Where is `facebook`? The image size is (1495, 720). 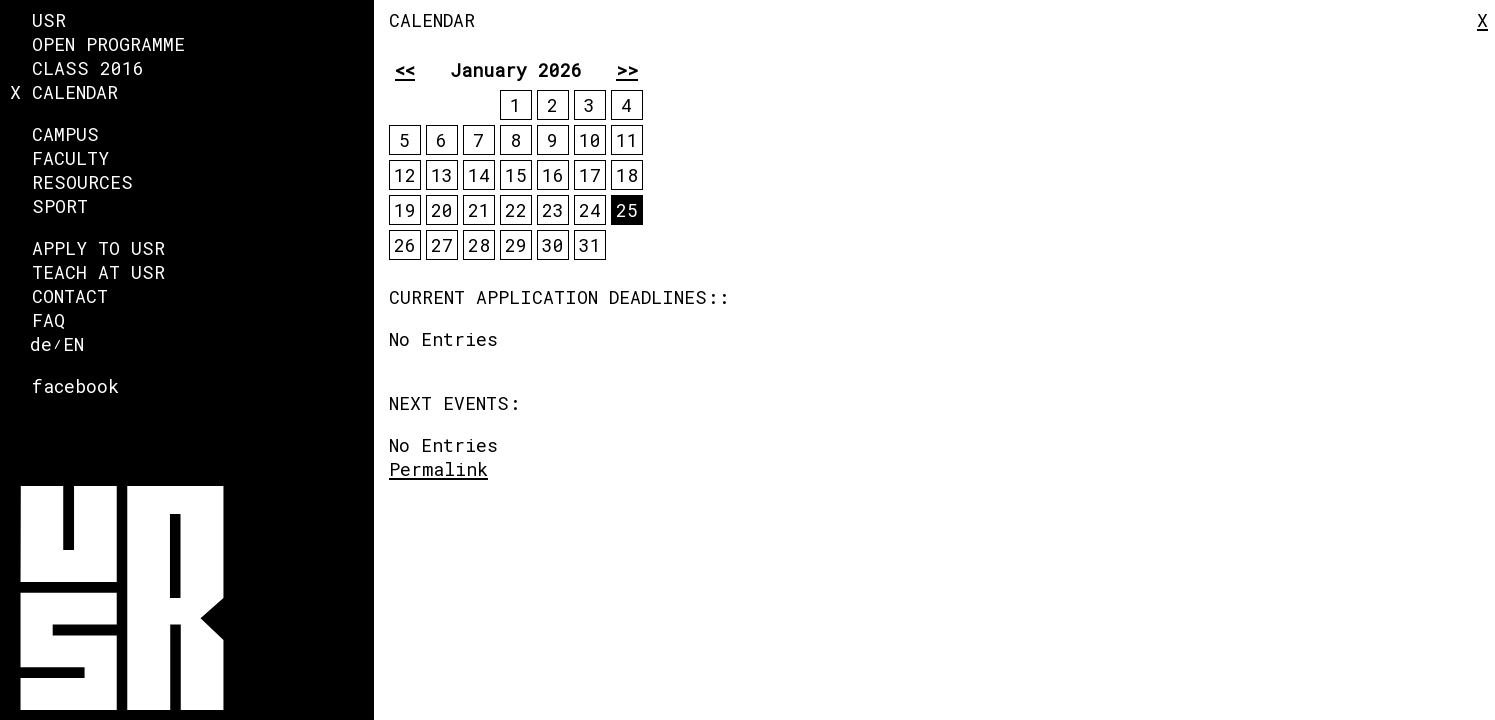
facebook is located at coordinates (75, 386).